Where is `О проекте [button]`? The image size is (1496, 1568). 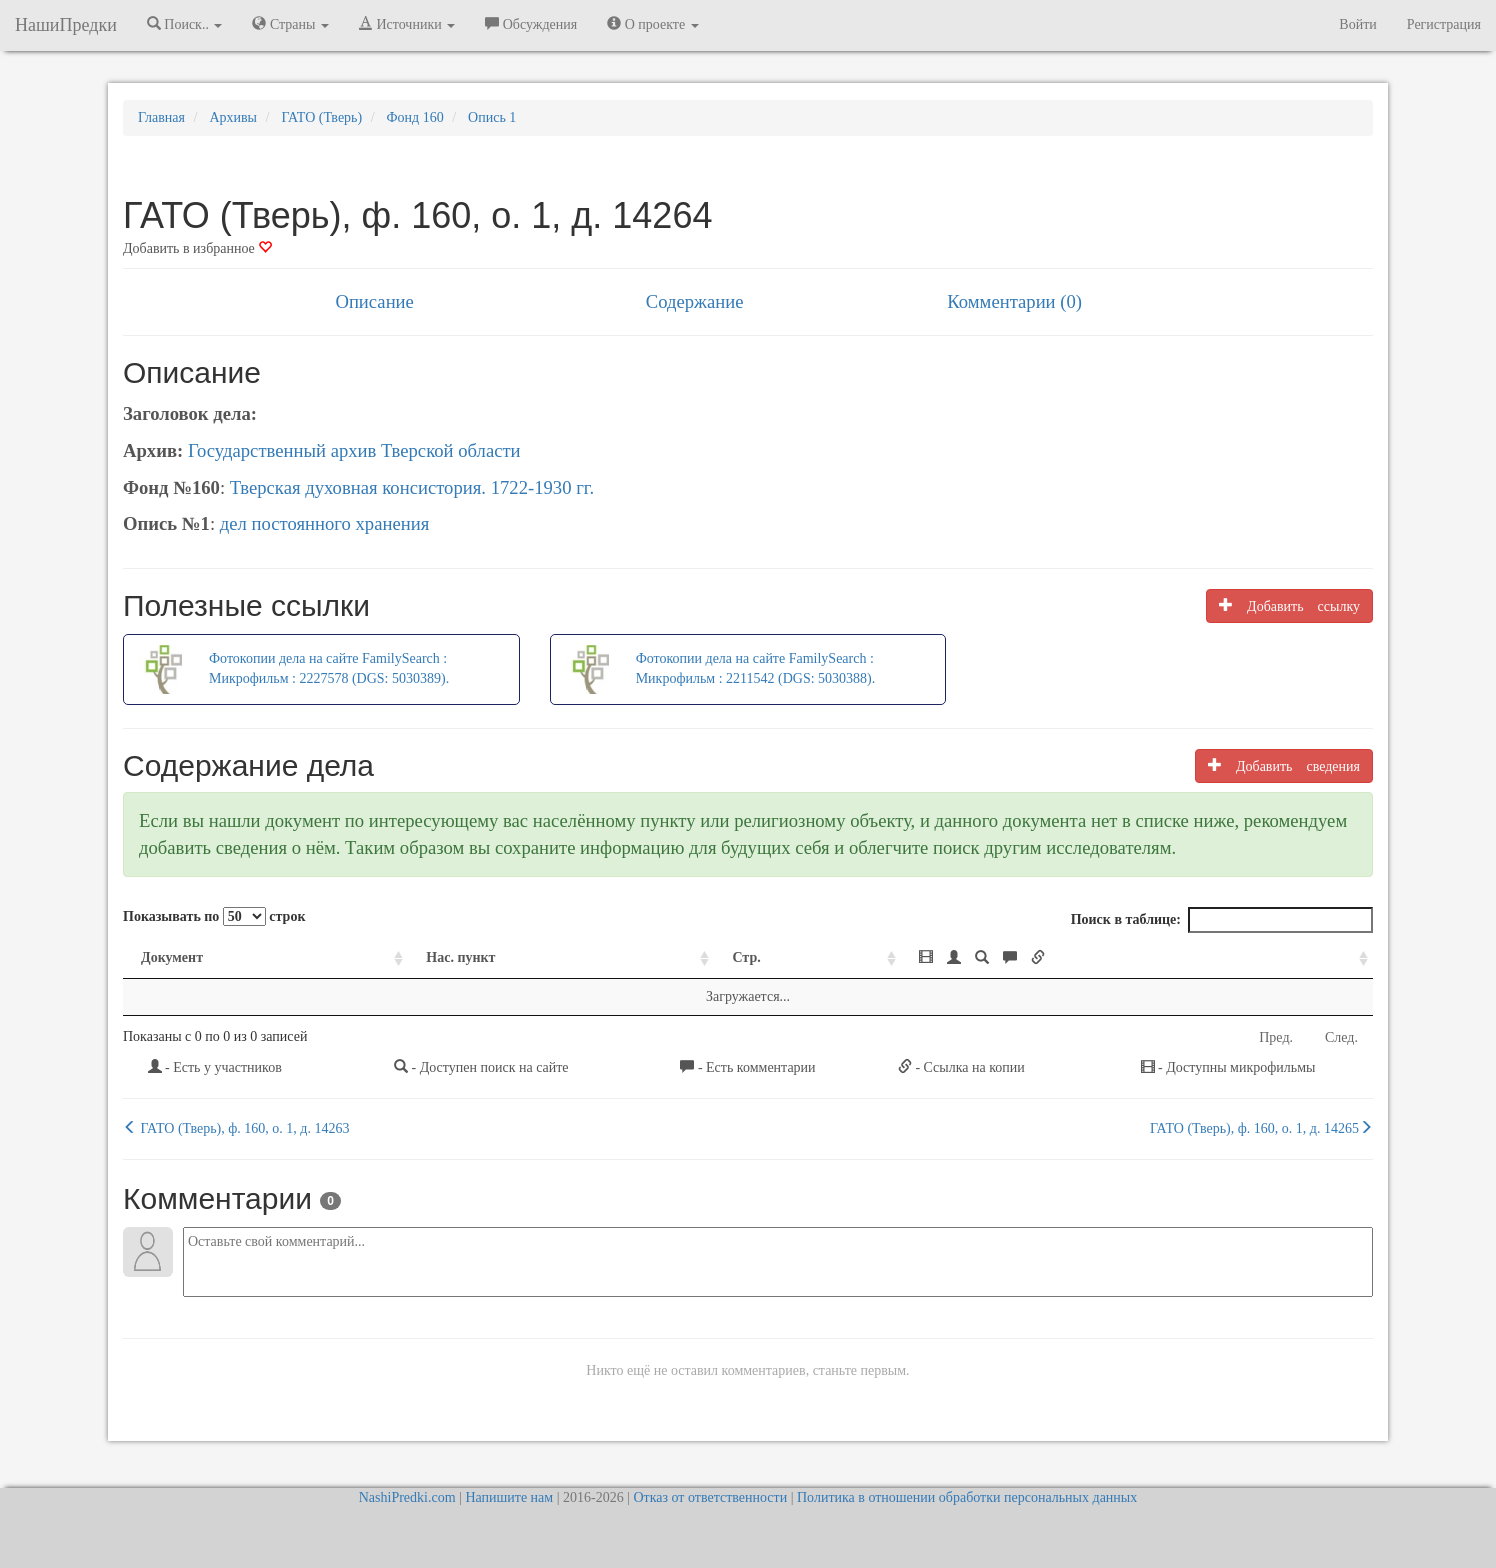
О проекте [button] is located at coordinates (652, 24).